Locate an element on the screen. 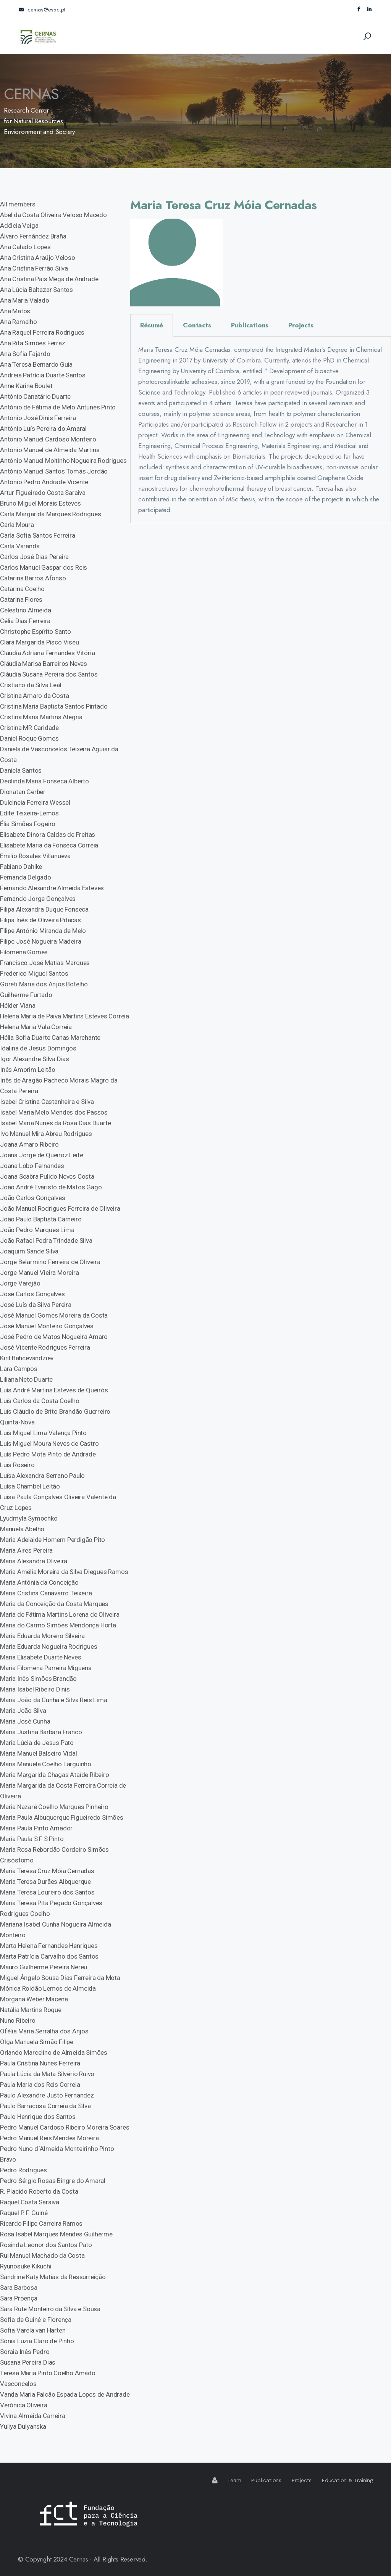  Marta Helena Fernandes Henriques is located at coordinates (49, 1945).